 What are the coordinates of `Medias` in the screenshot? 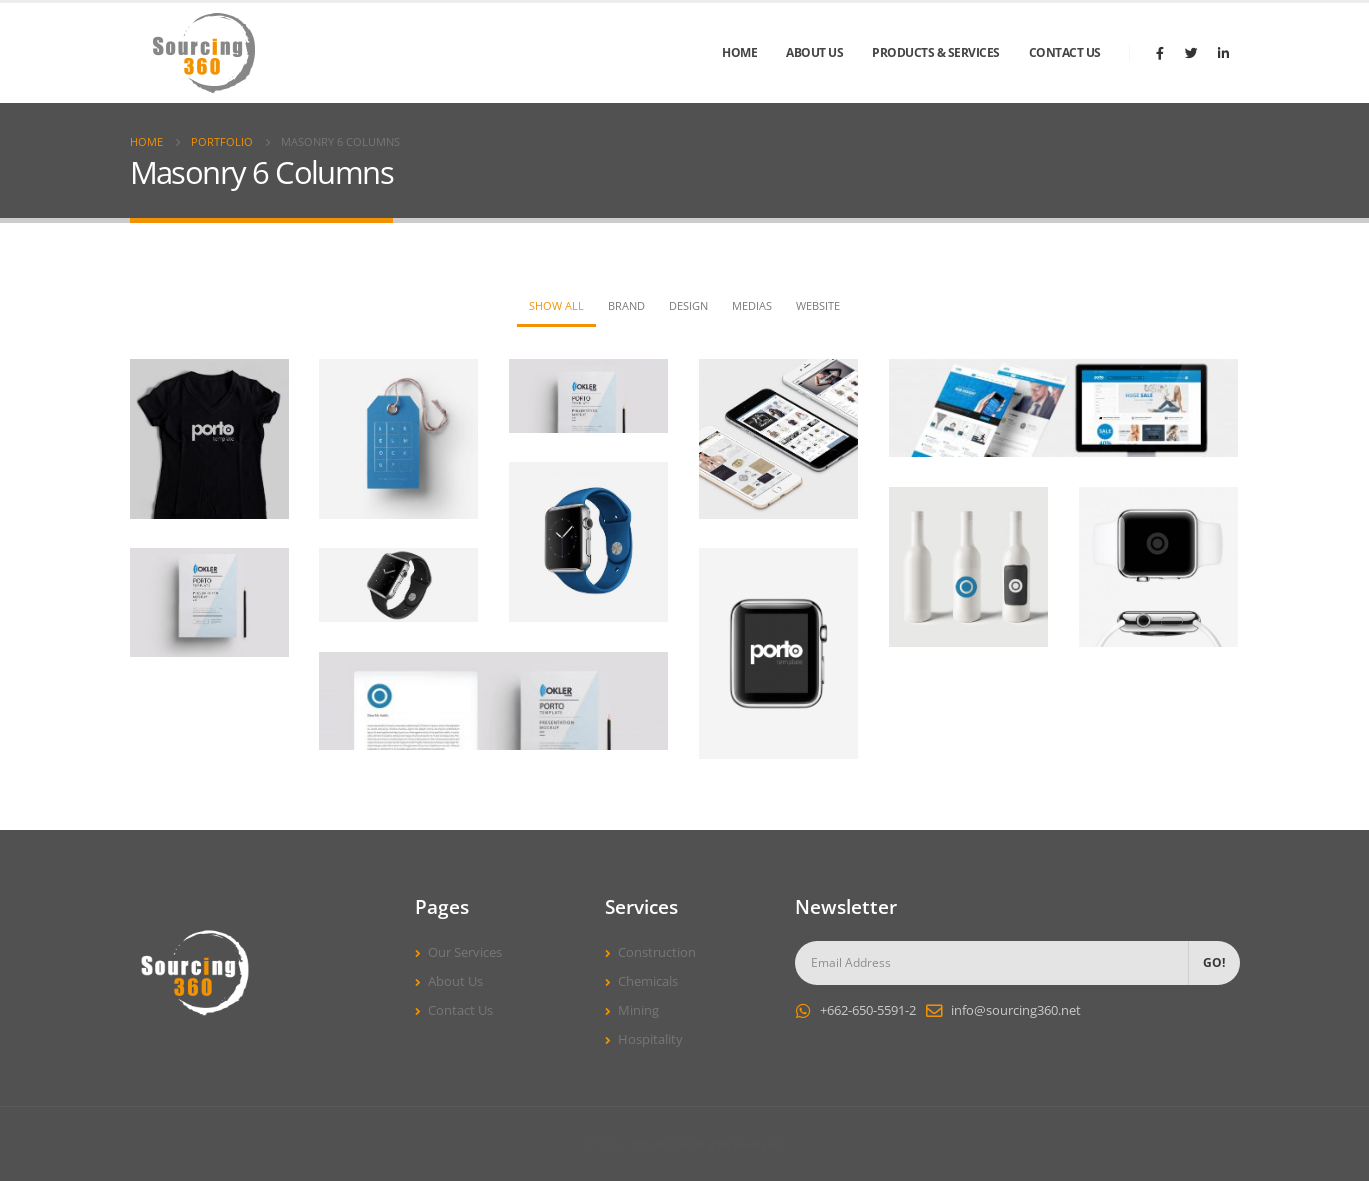 It's located at (752, 305).